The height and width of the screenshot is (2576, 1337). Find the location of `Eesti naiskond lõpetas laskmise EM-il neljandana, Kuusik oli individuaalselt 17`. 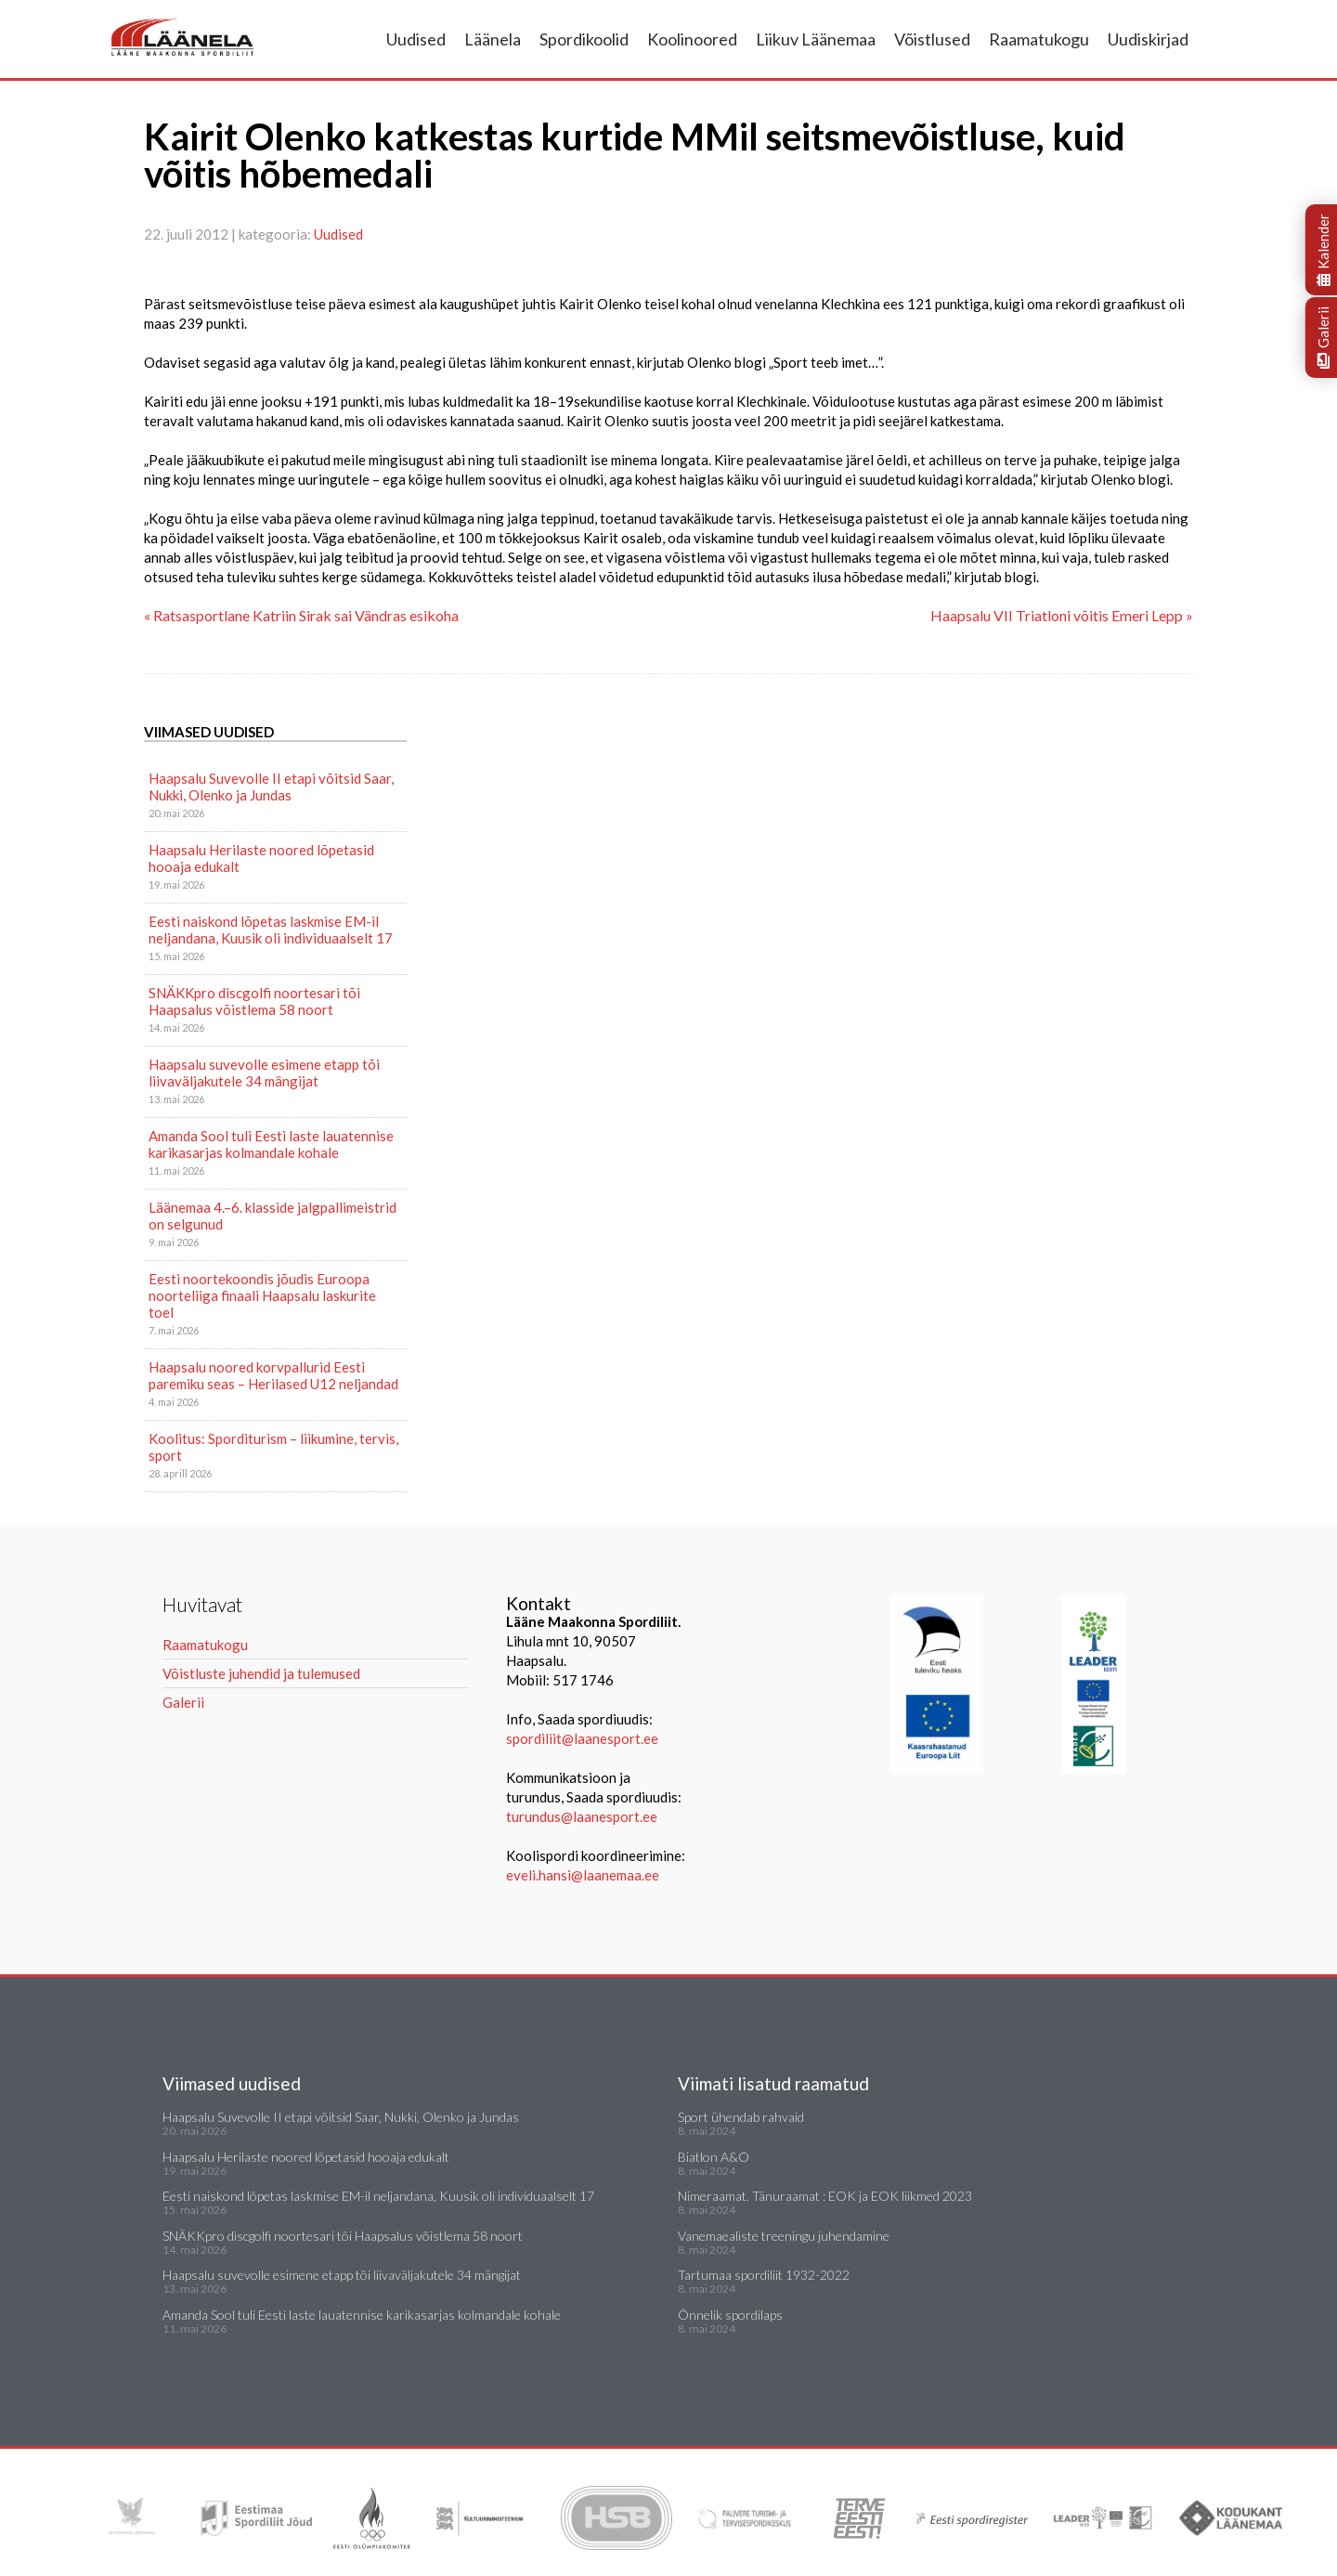

Eesti naiskond lõpetas laskmise EM-il neljandana, Kuusik oli individuaalselt 17 is located at coordinates (271, 929).